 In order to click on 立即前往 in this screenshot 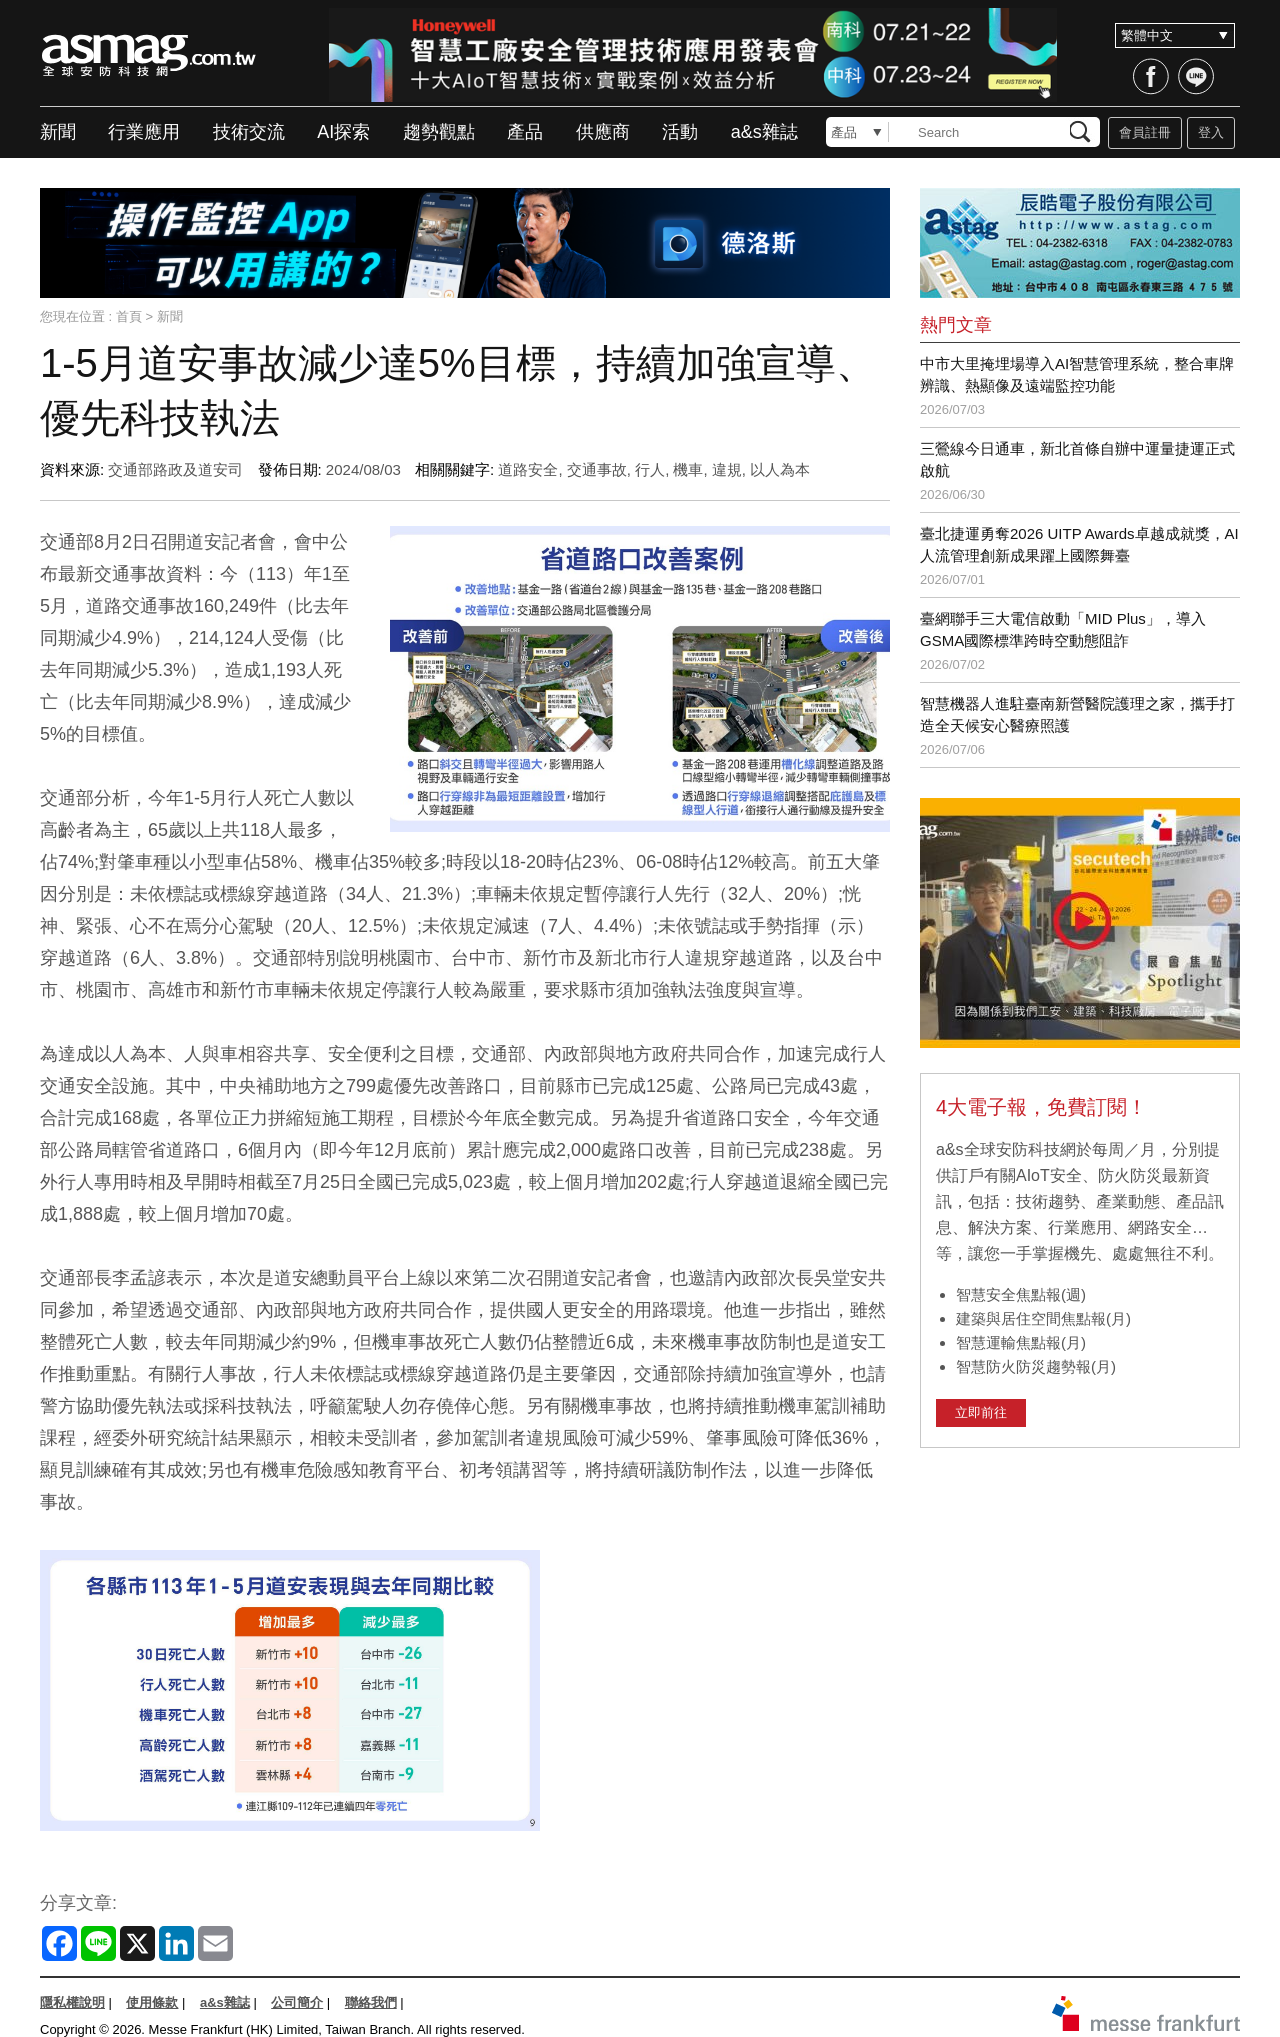, I will do `click(981, 1412)`.